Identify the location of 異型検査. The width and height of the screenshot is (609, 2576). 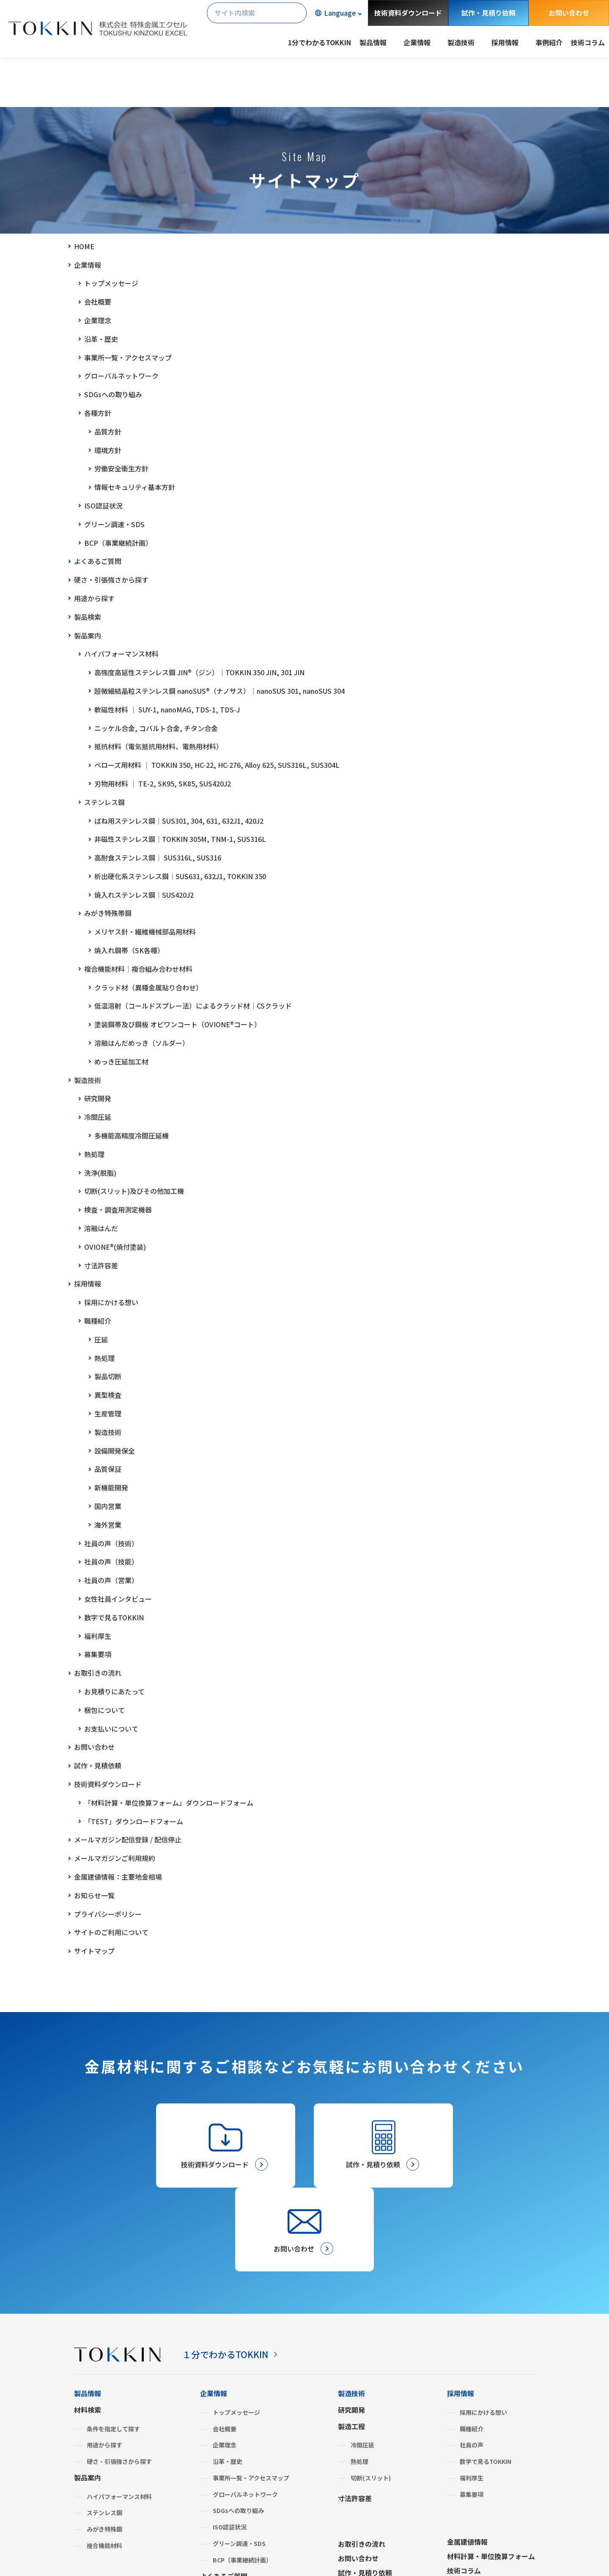
(107, 1395).